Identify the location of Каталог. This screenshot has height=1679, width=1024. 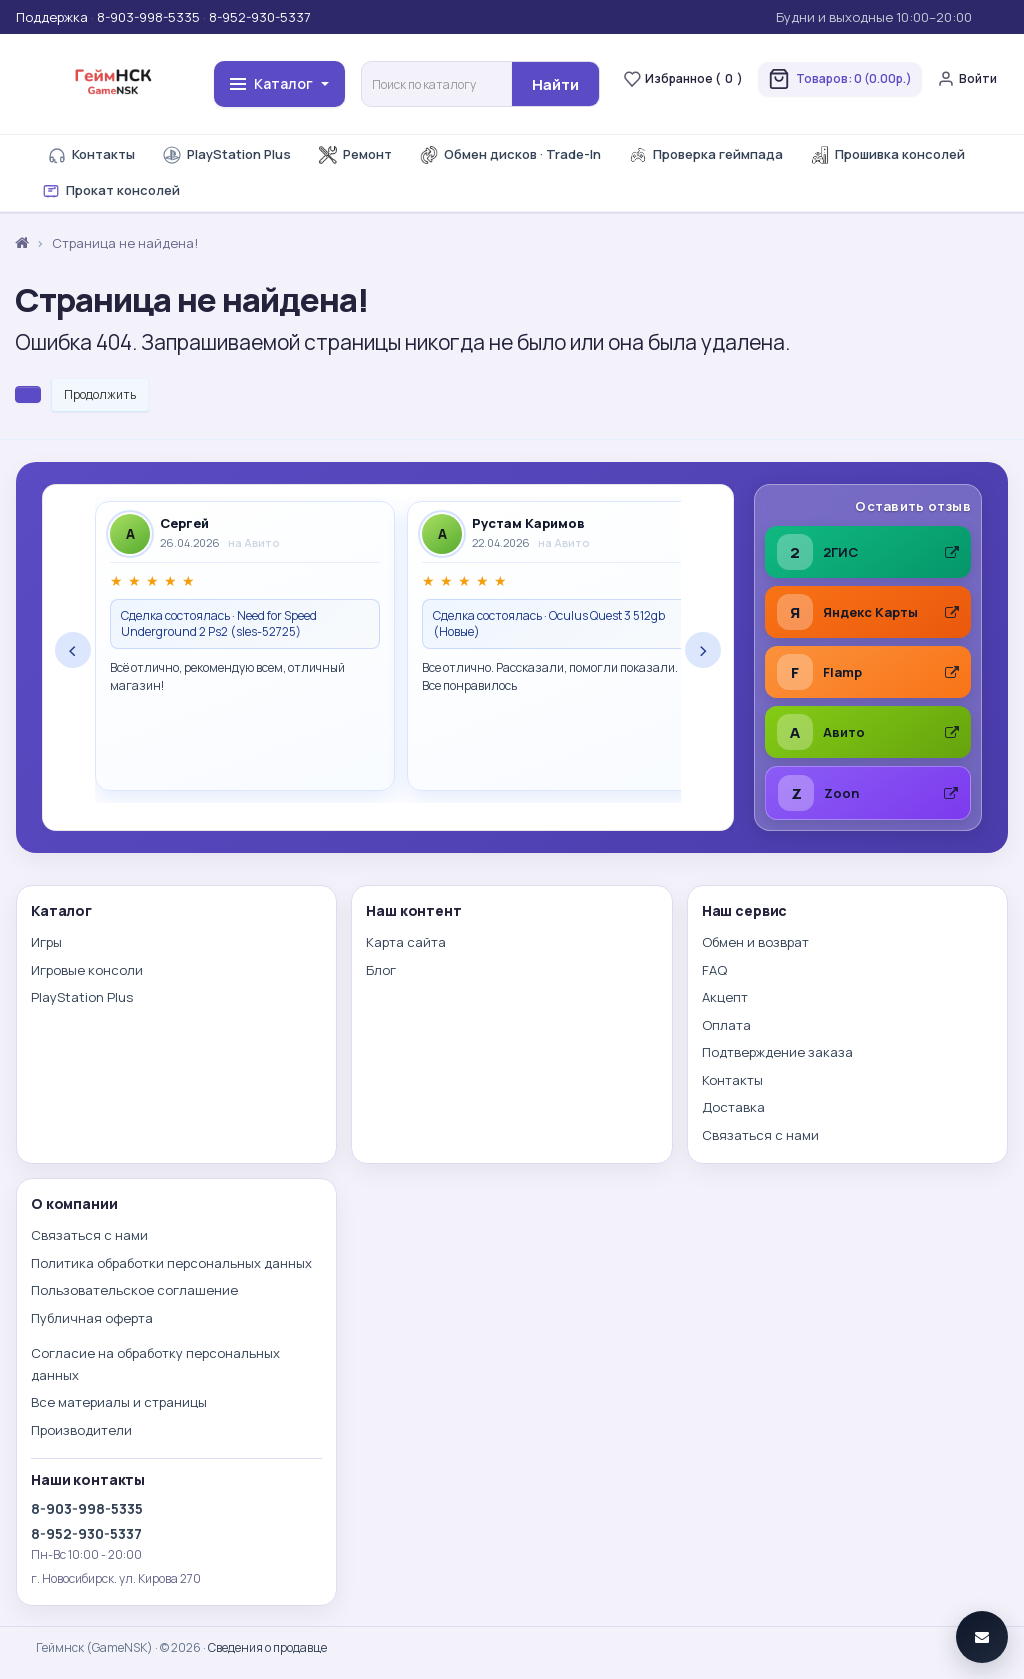
(279, 83).